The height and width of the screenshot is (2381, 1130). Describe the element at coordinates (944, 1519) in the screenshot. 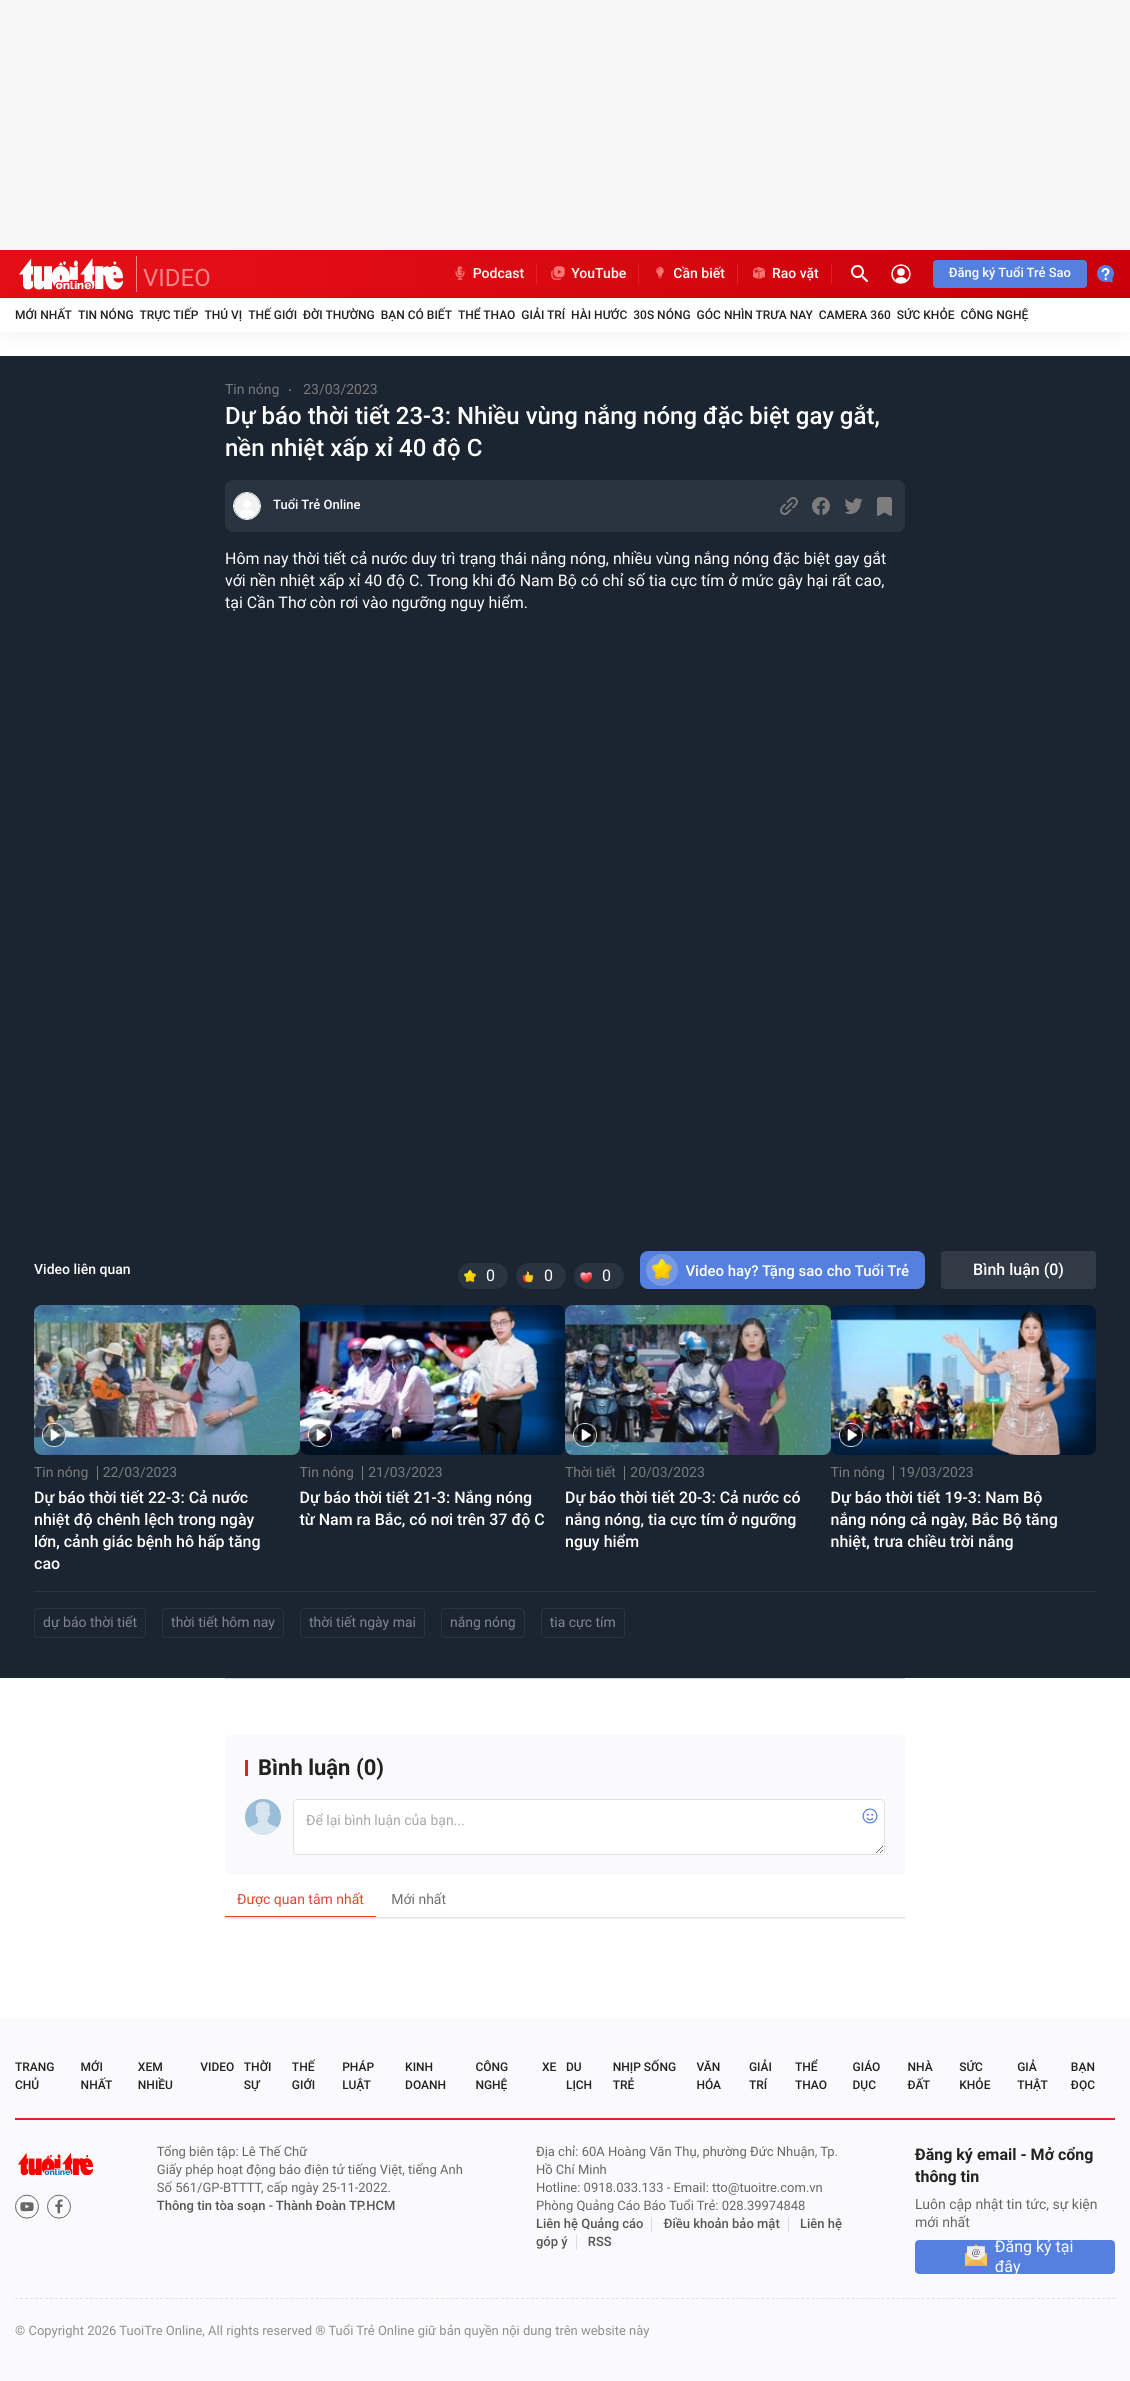

I see `Dự báo thời tiết 19-3: Nam Bộ nắng nóng cả ngày, Bắc Bộ tăng nhiệt, trưa chiều trời nắng` at that location.